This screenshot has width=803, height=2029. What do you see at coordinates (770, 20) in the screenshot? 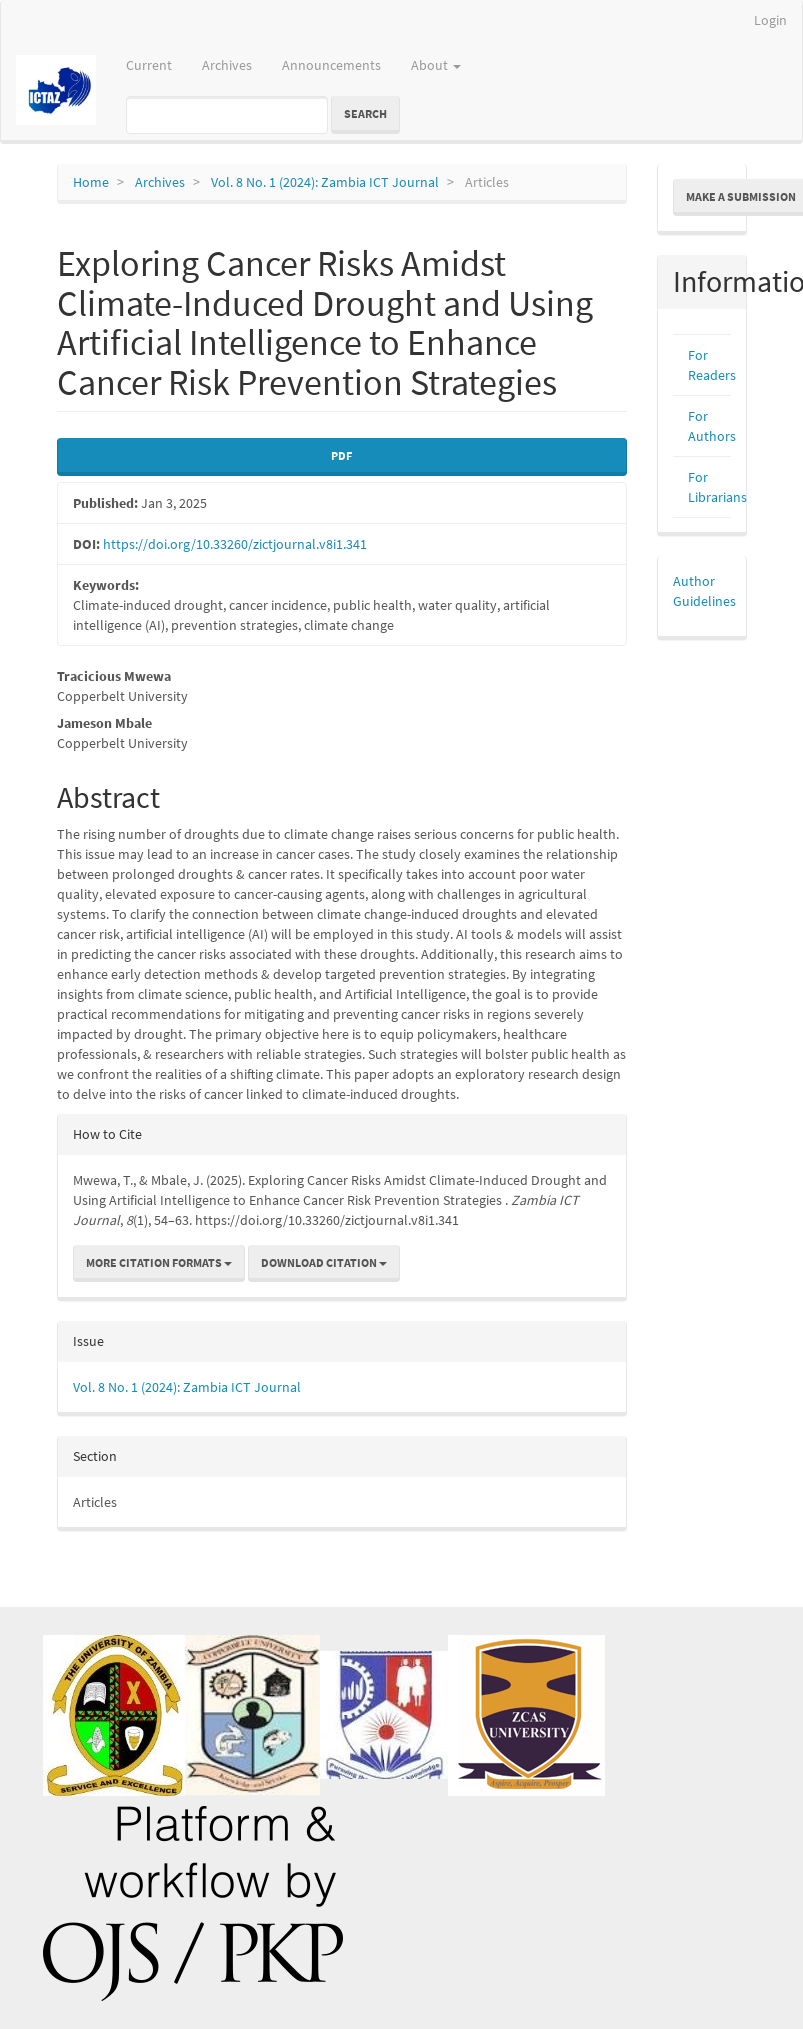
I see `Login` at bounding box center [770, 20].